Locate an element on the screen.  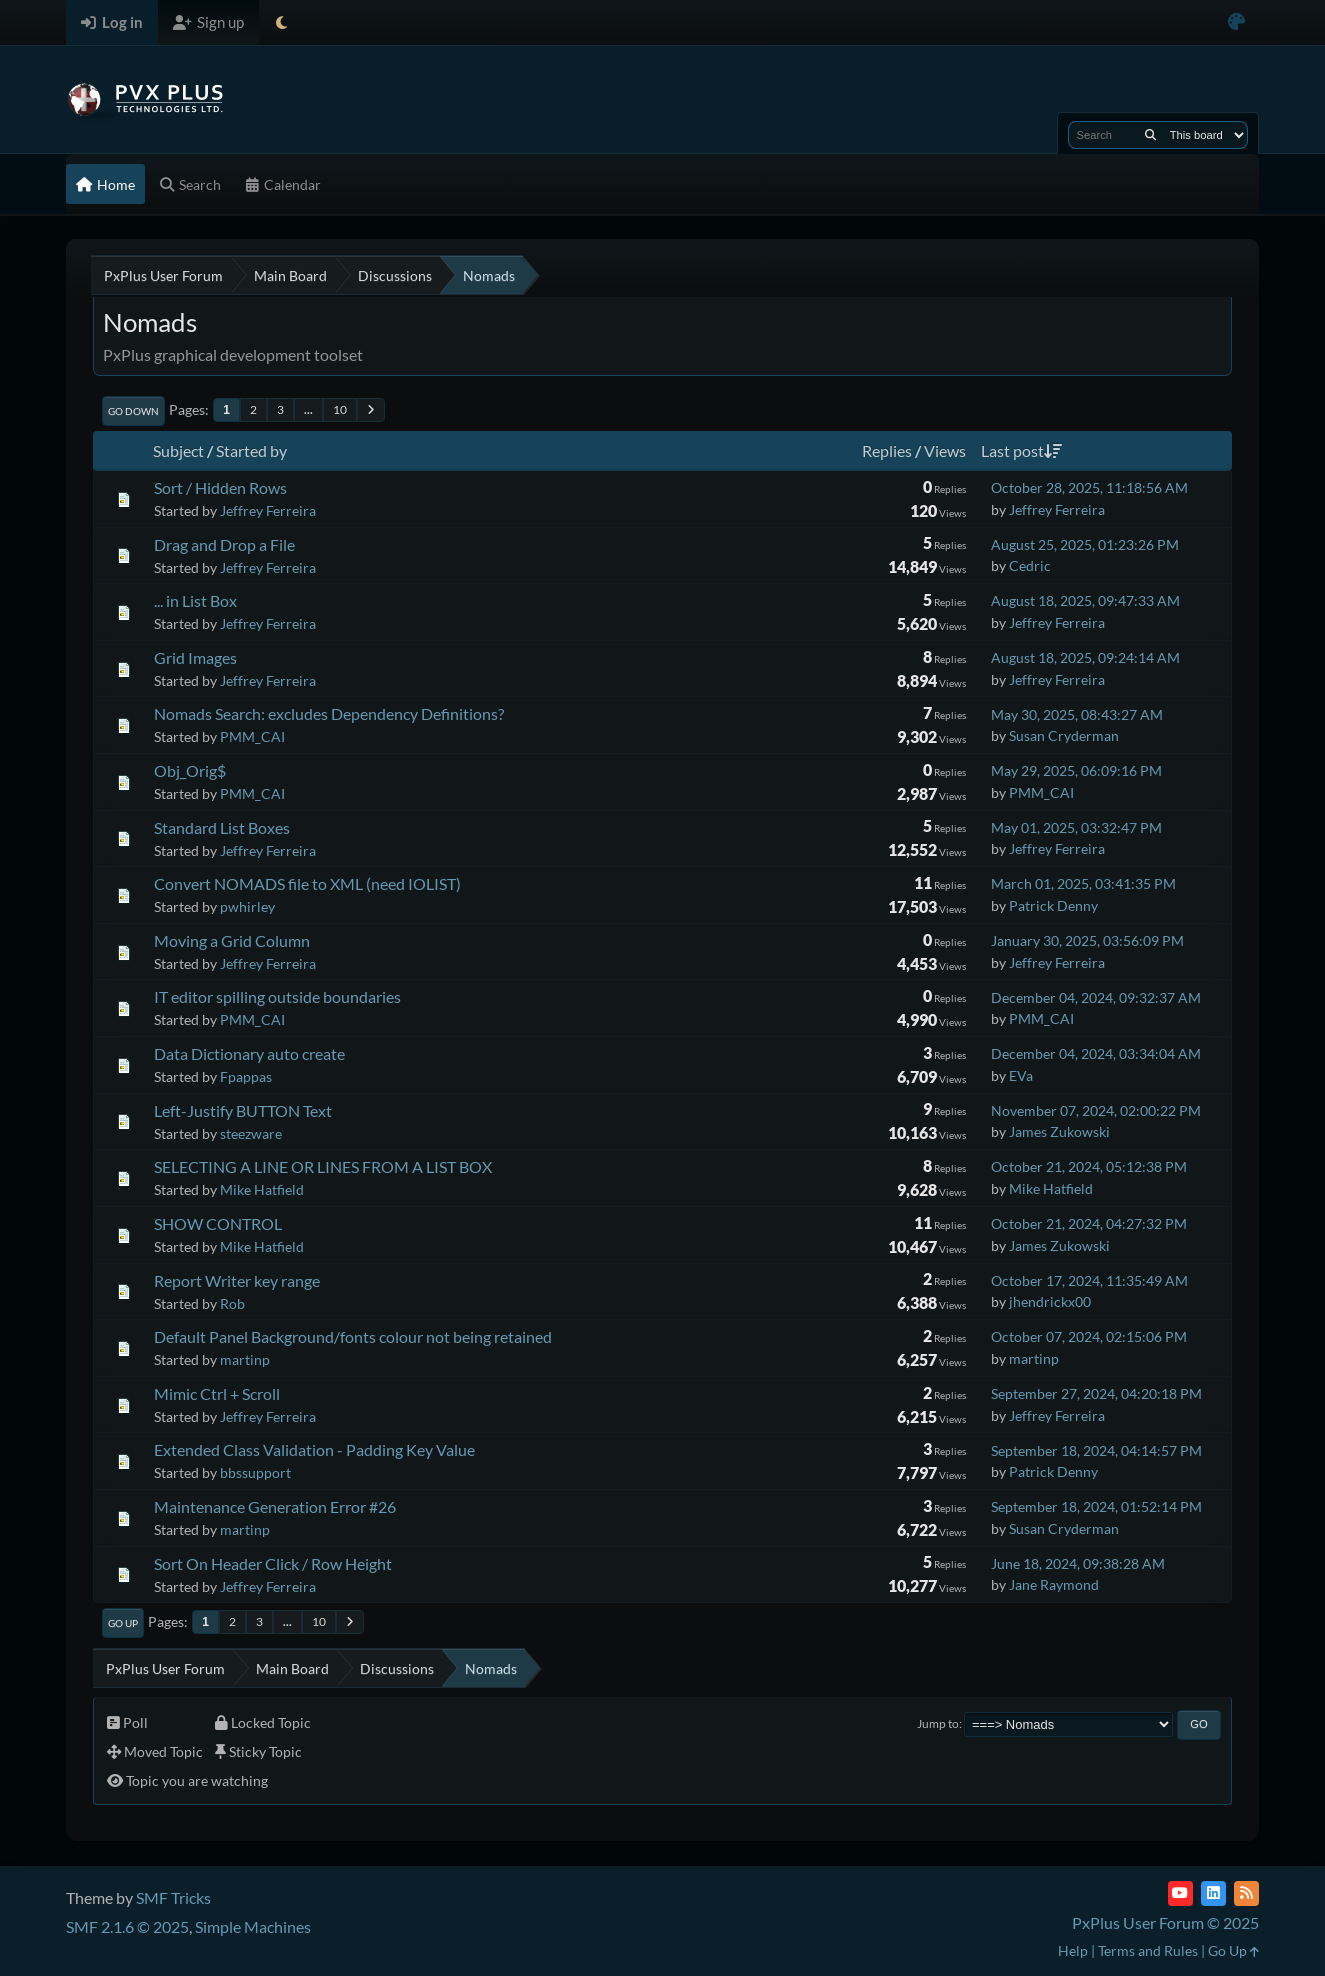
Nomads Search: excludes Dependency Definitions? is located at coordinates (329, 713).